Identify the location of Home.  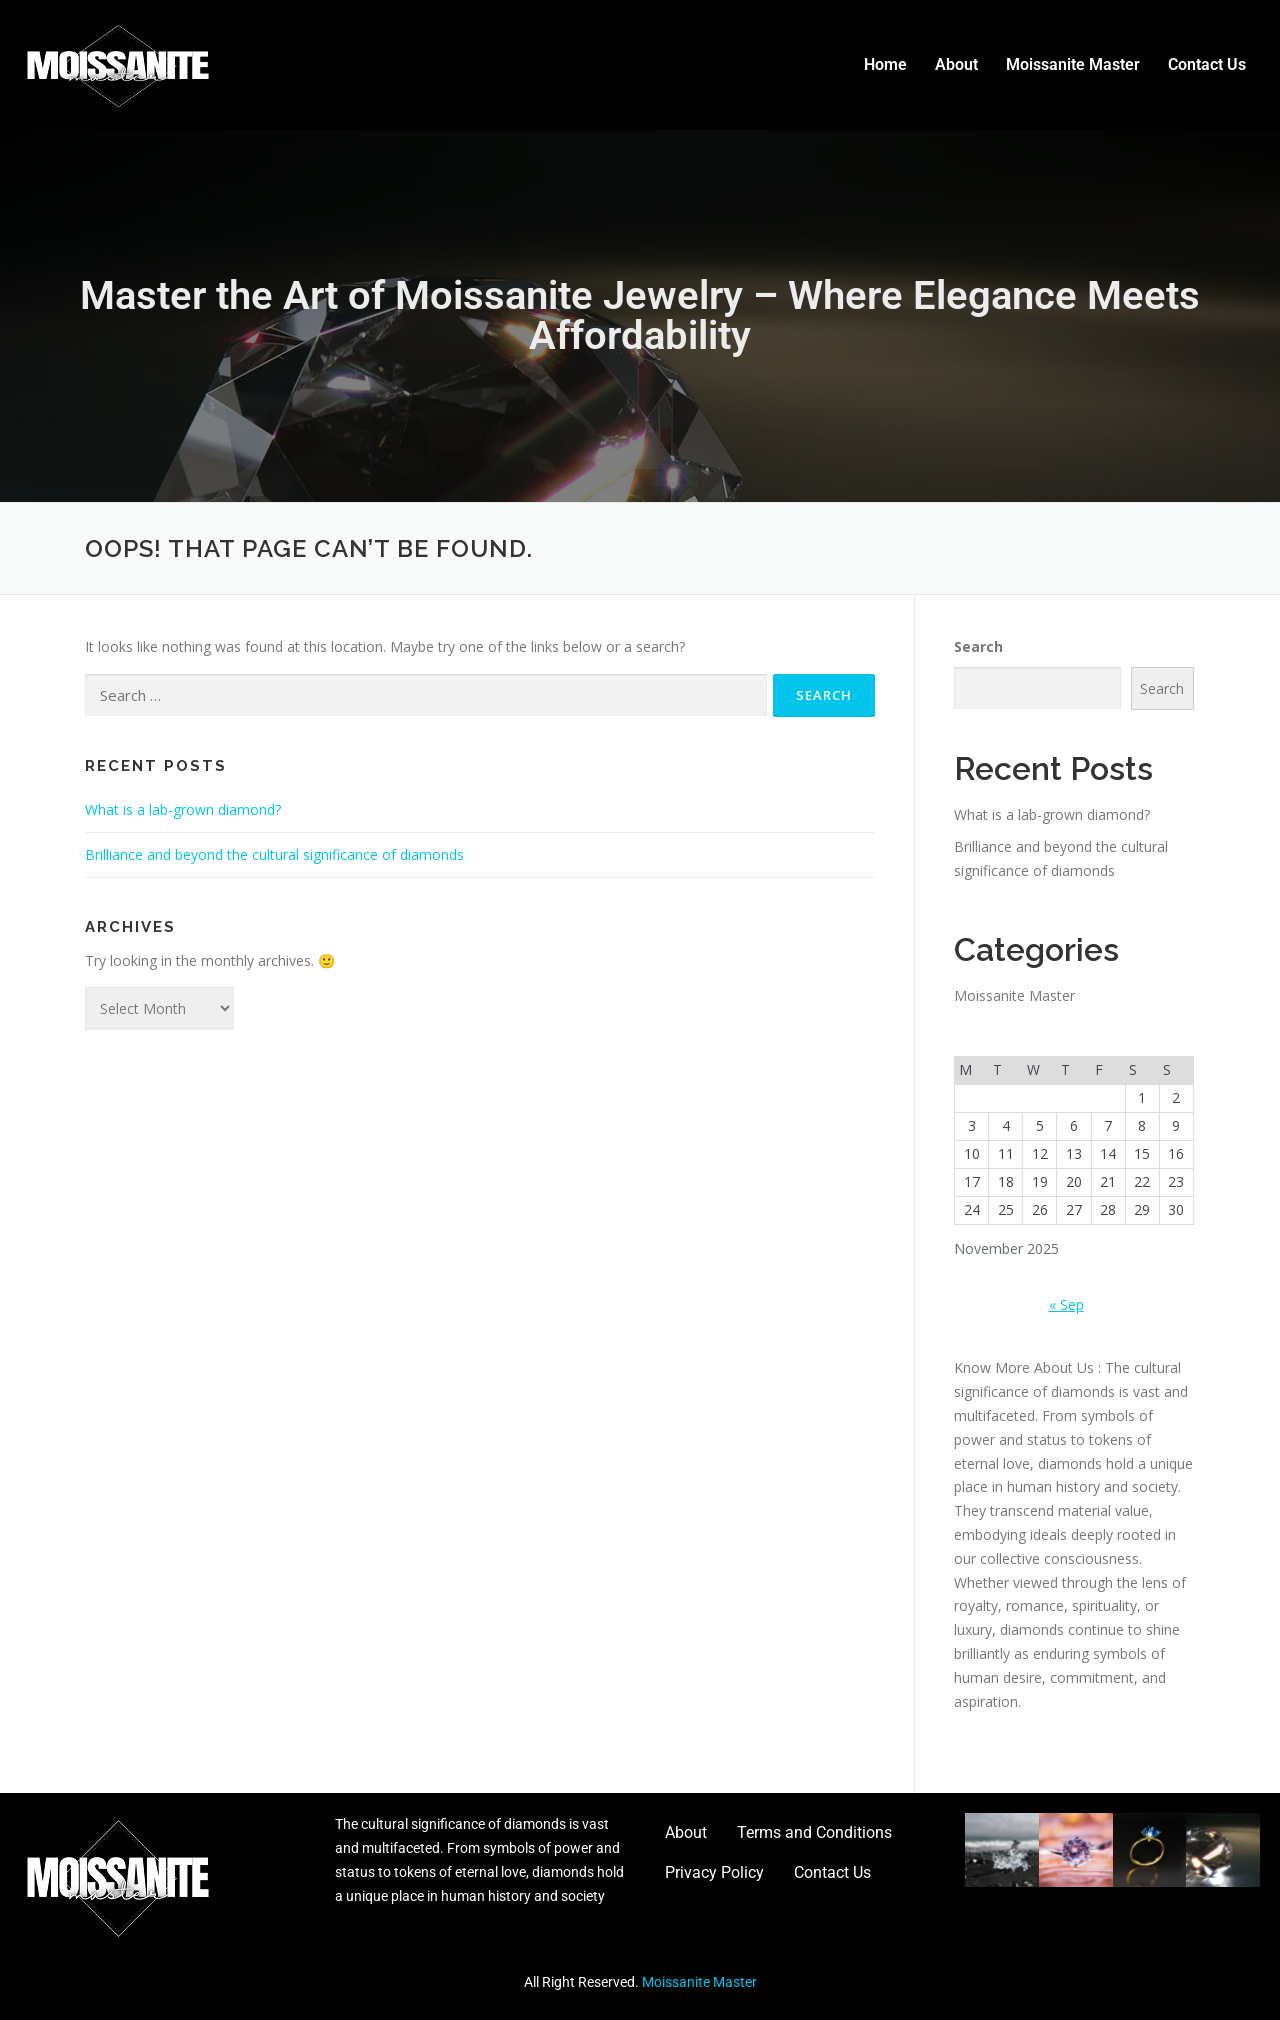
(885, 64).